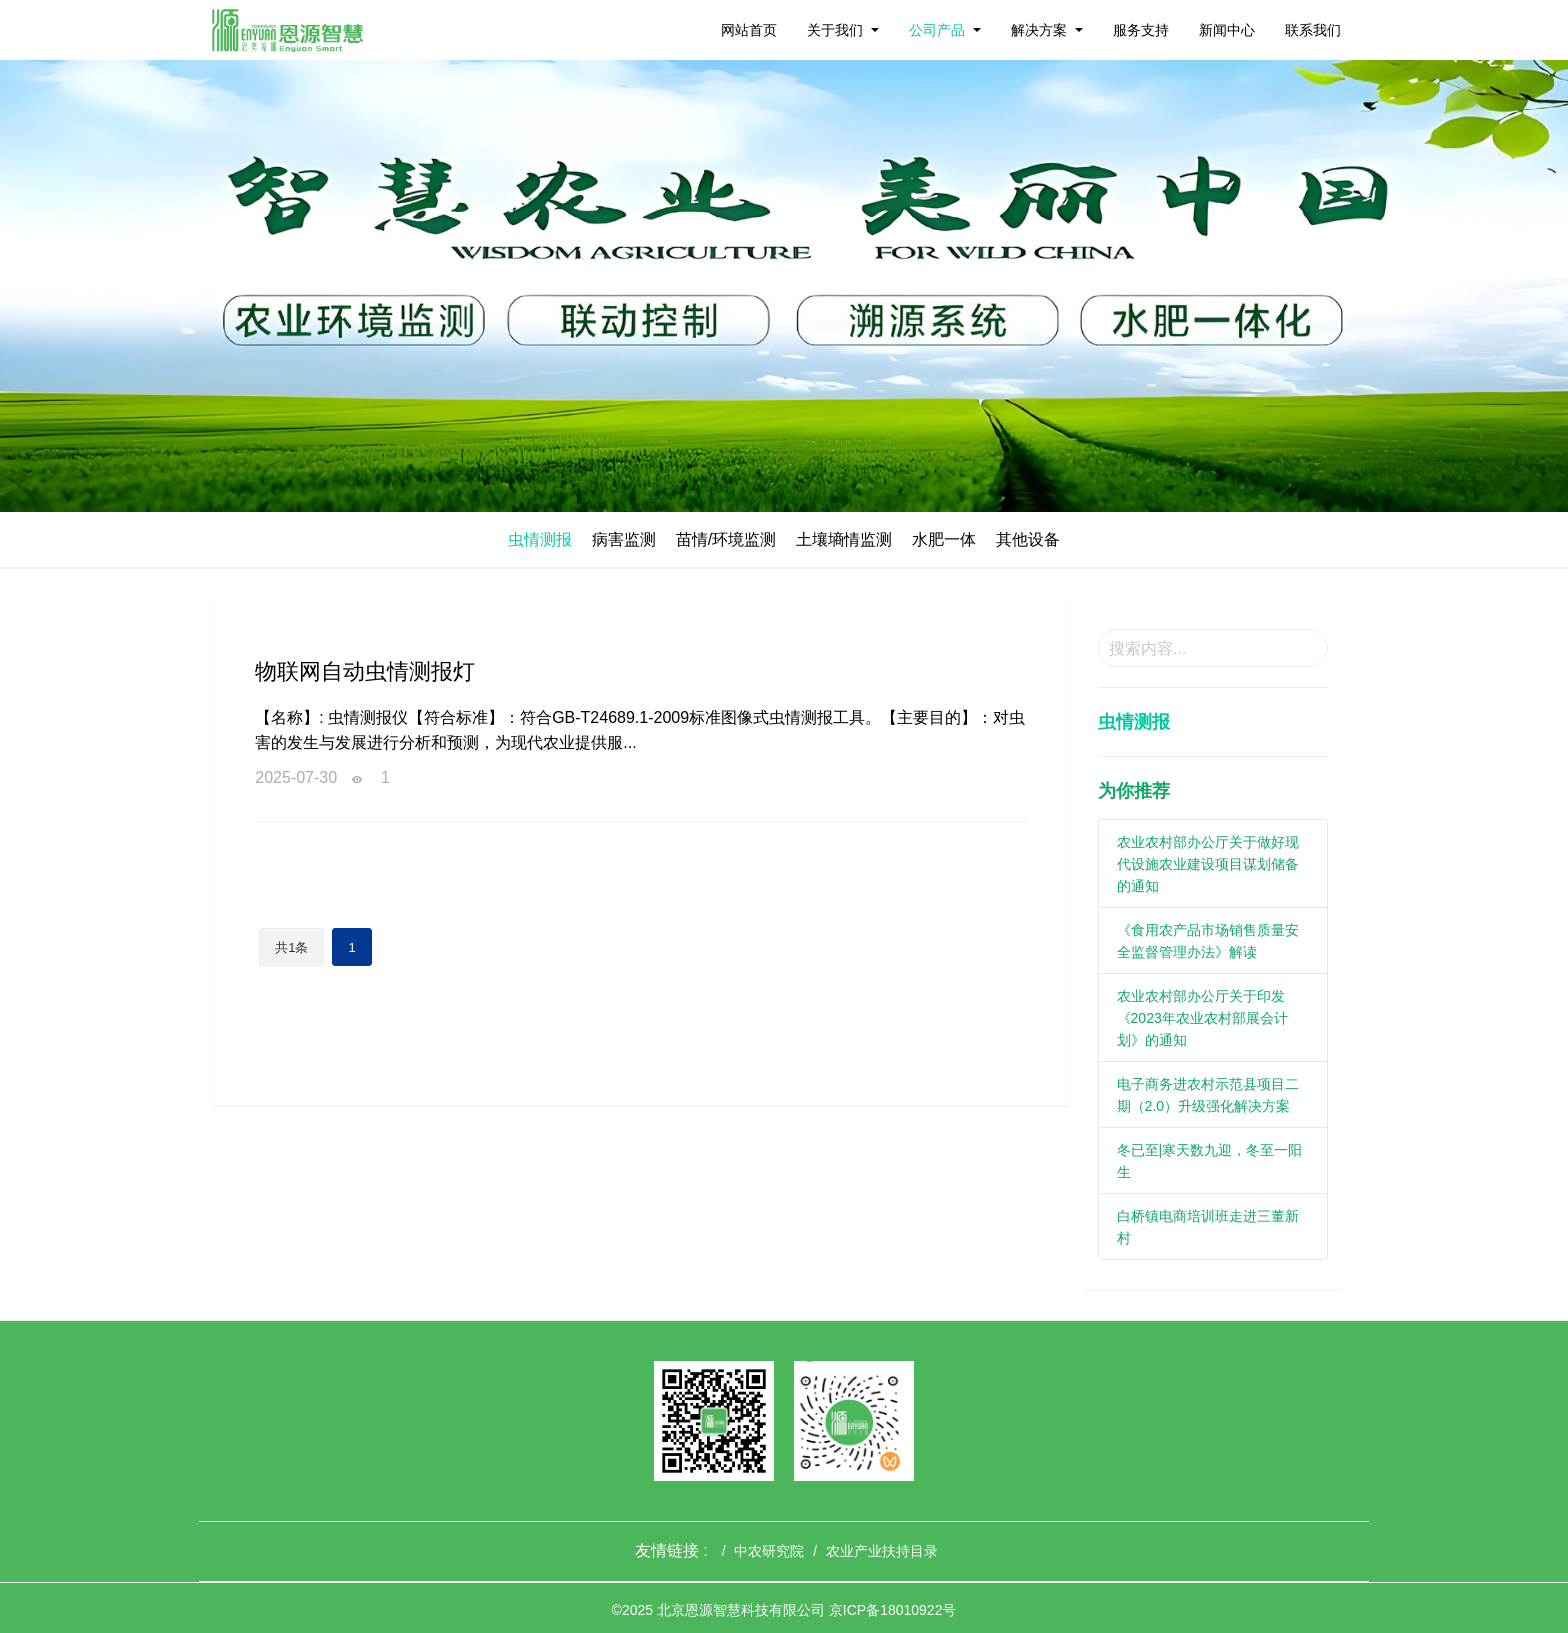  I want to click on 联系我们, so click(1313, 30).